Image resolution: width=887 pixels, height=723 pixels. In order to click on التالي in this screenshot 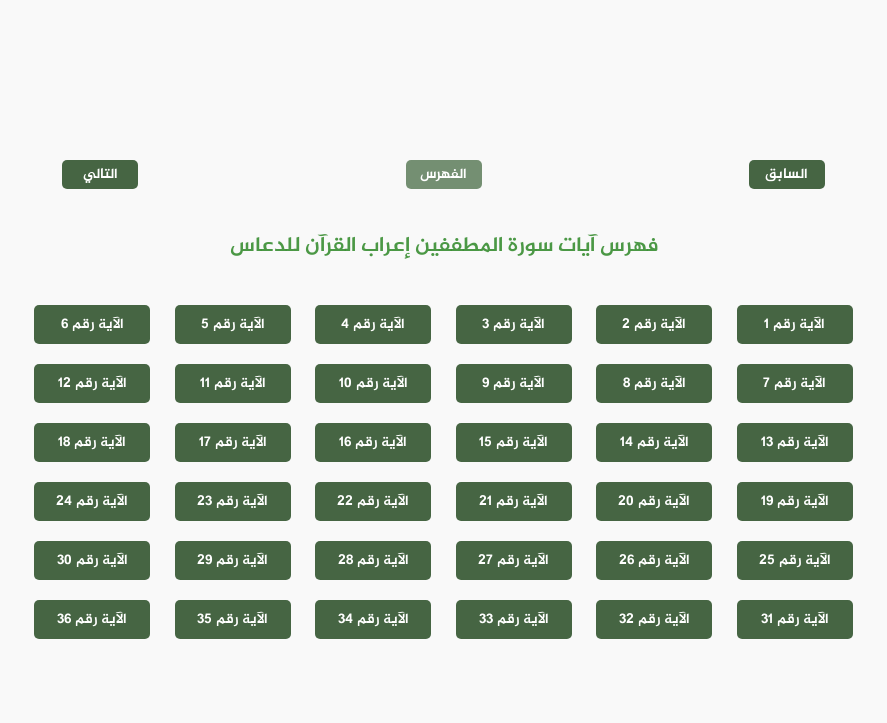, I will do `click(100, 174)`.